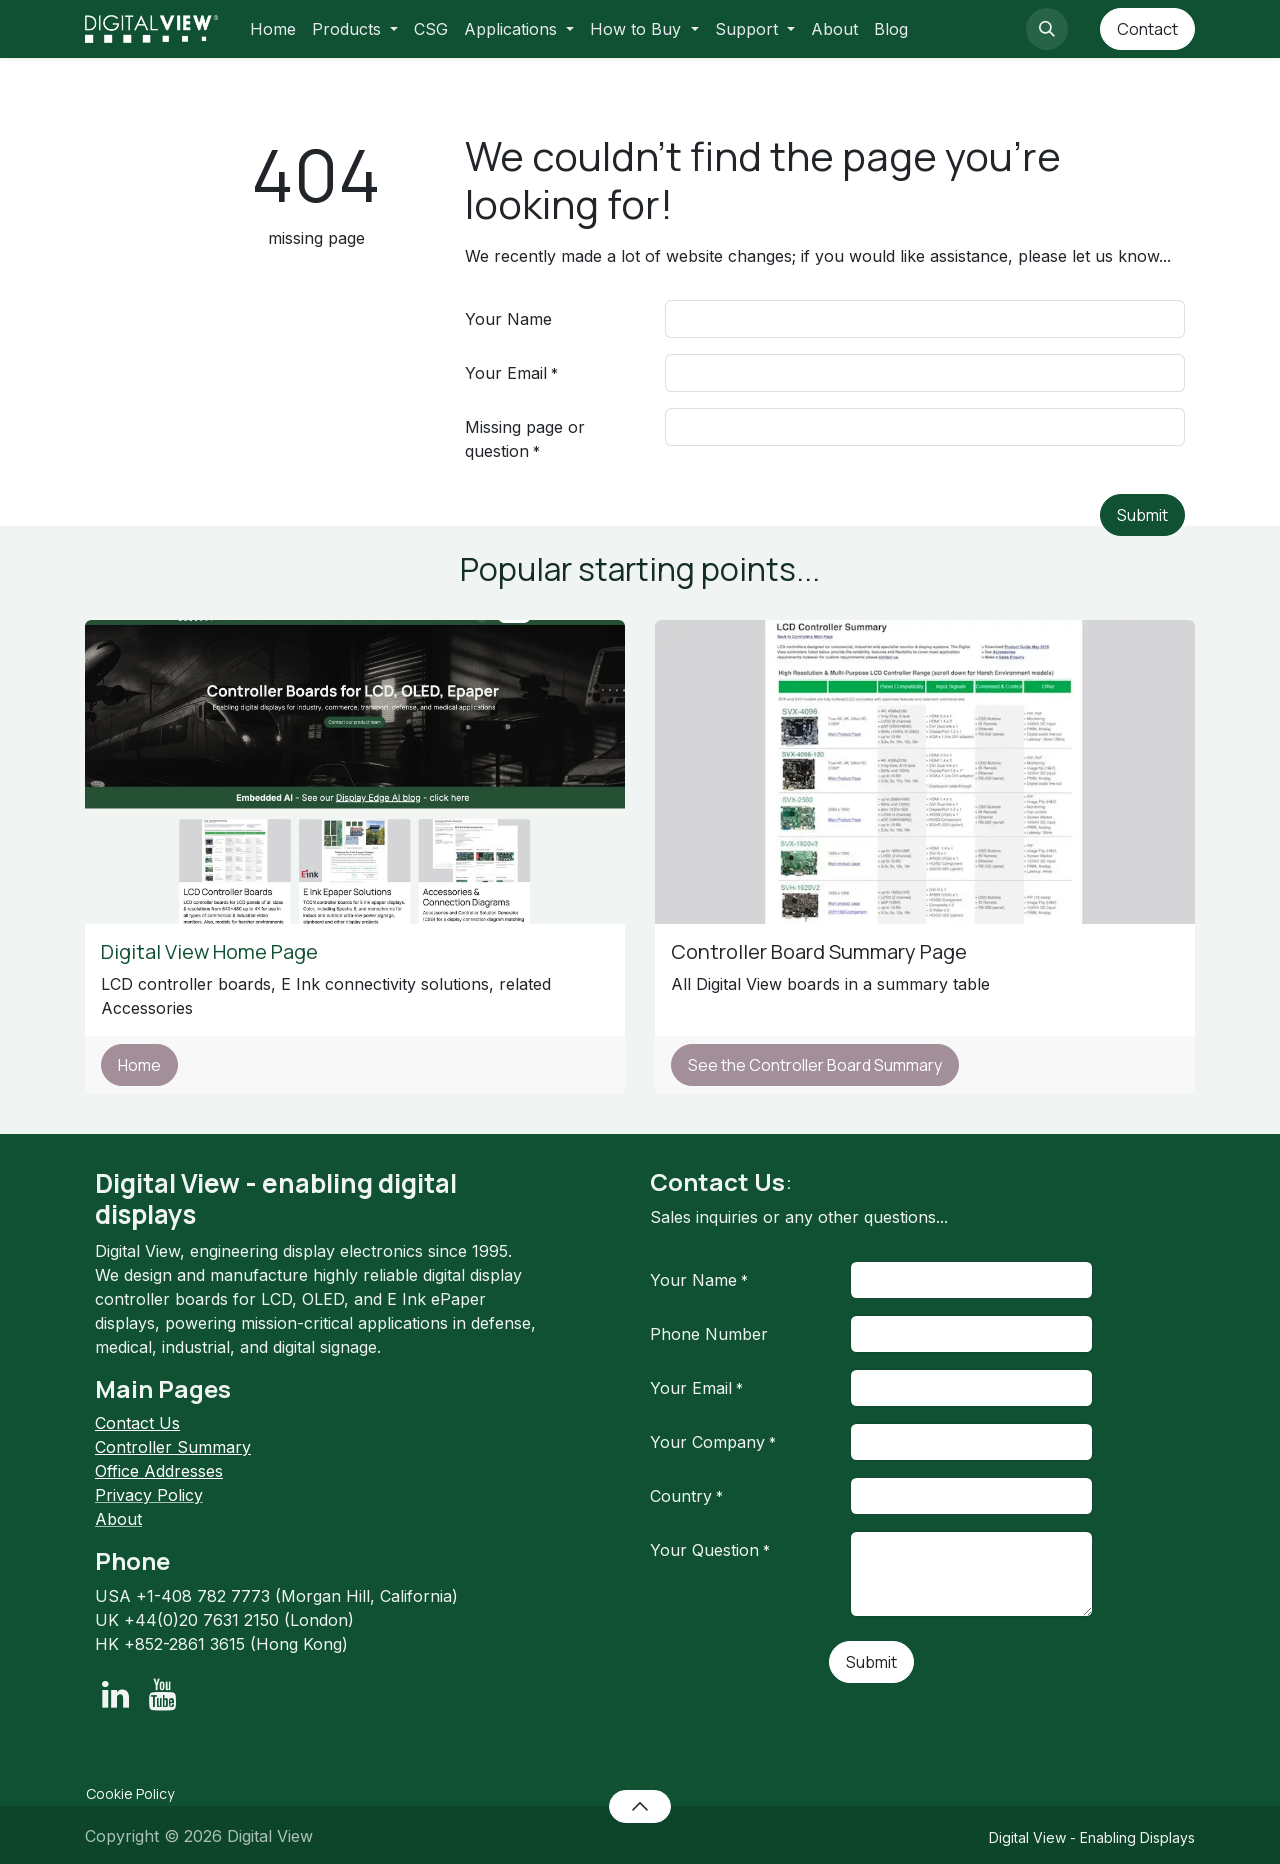 The width and height of the screenshot is (1280, 1864). What do you see at coordinates (1147, 29) in the screenshot?
I see `Contact` at bounding box center [1147, 29].